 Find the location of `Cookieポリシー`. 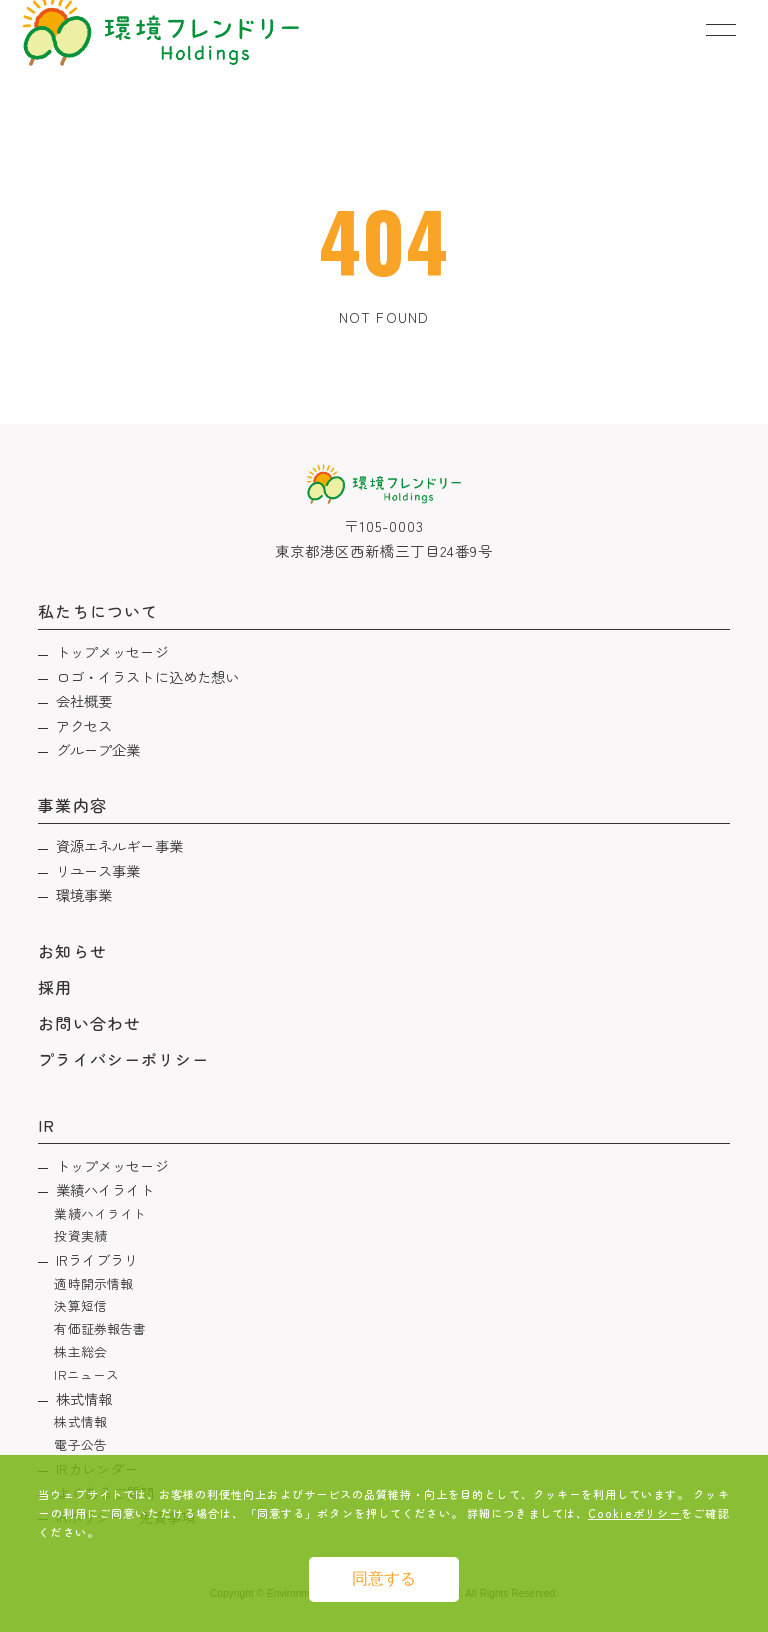

Cookieポリシー is located at coordinates (634, 1513).